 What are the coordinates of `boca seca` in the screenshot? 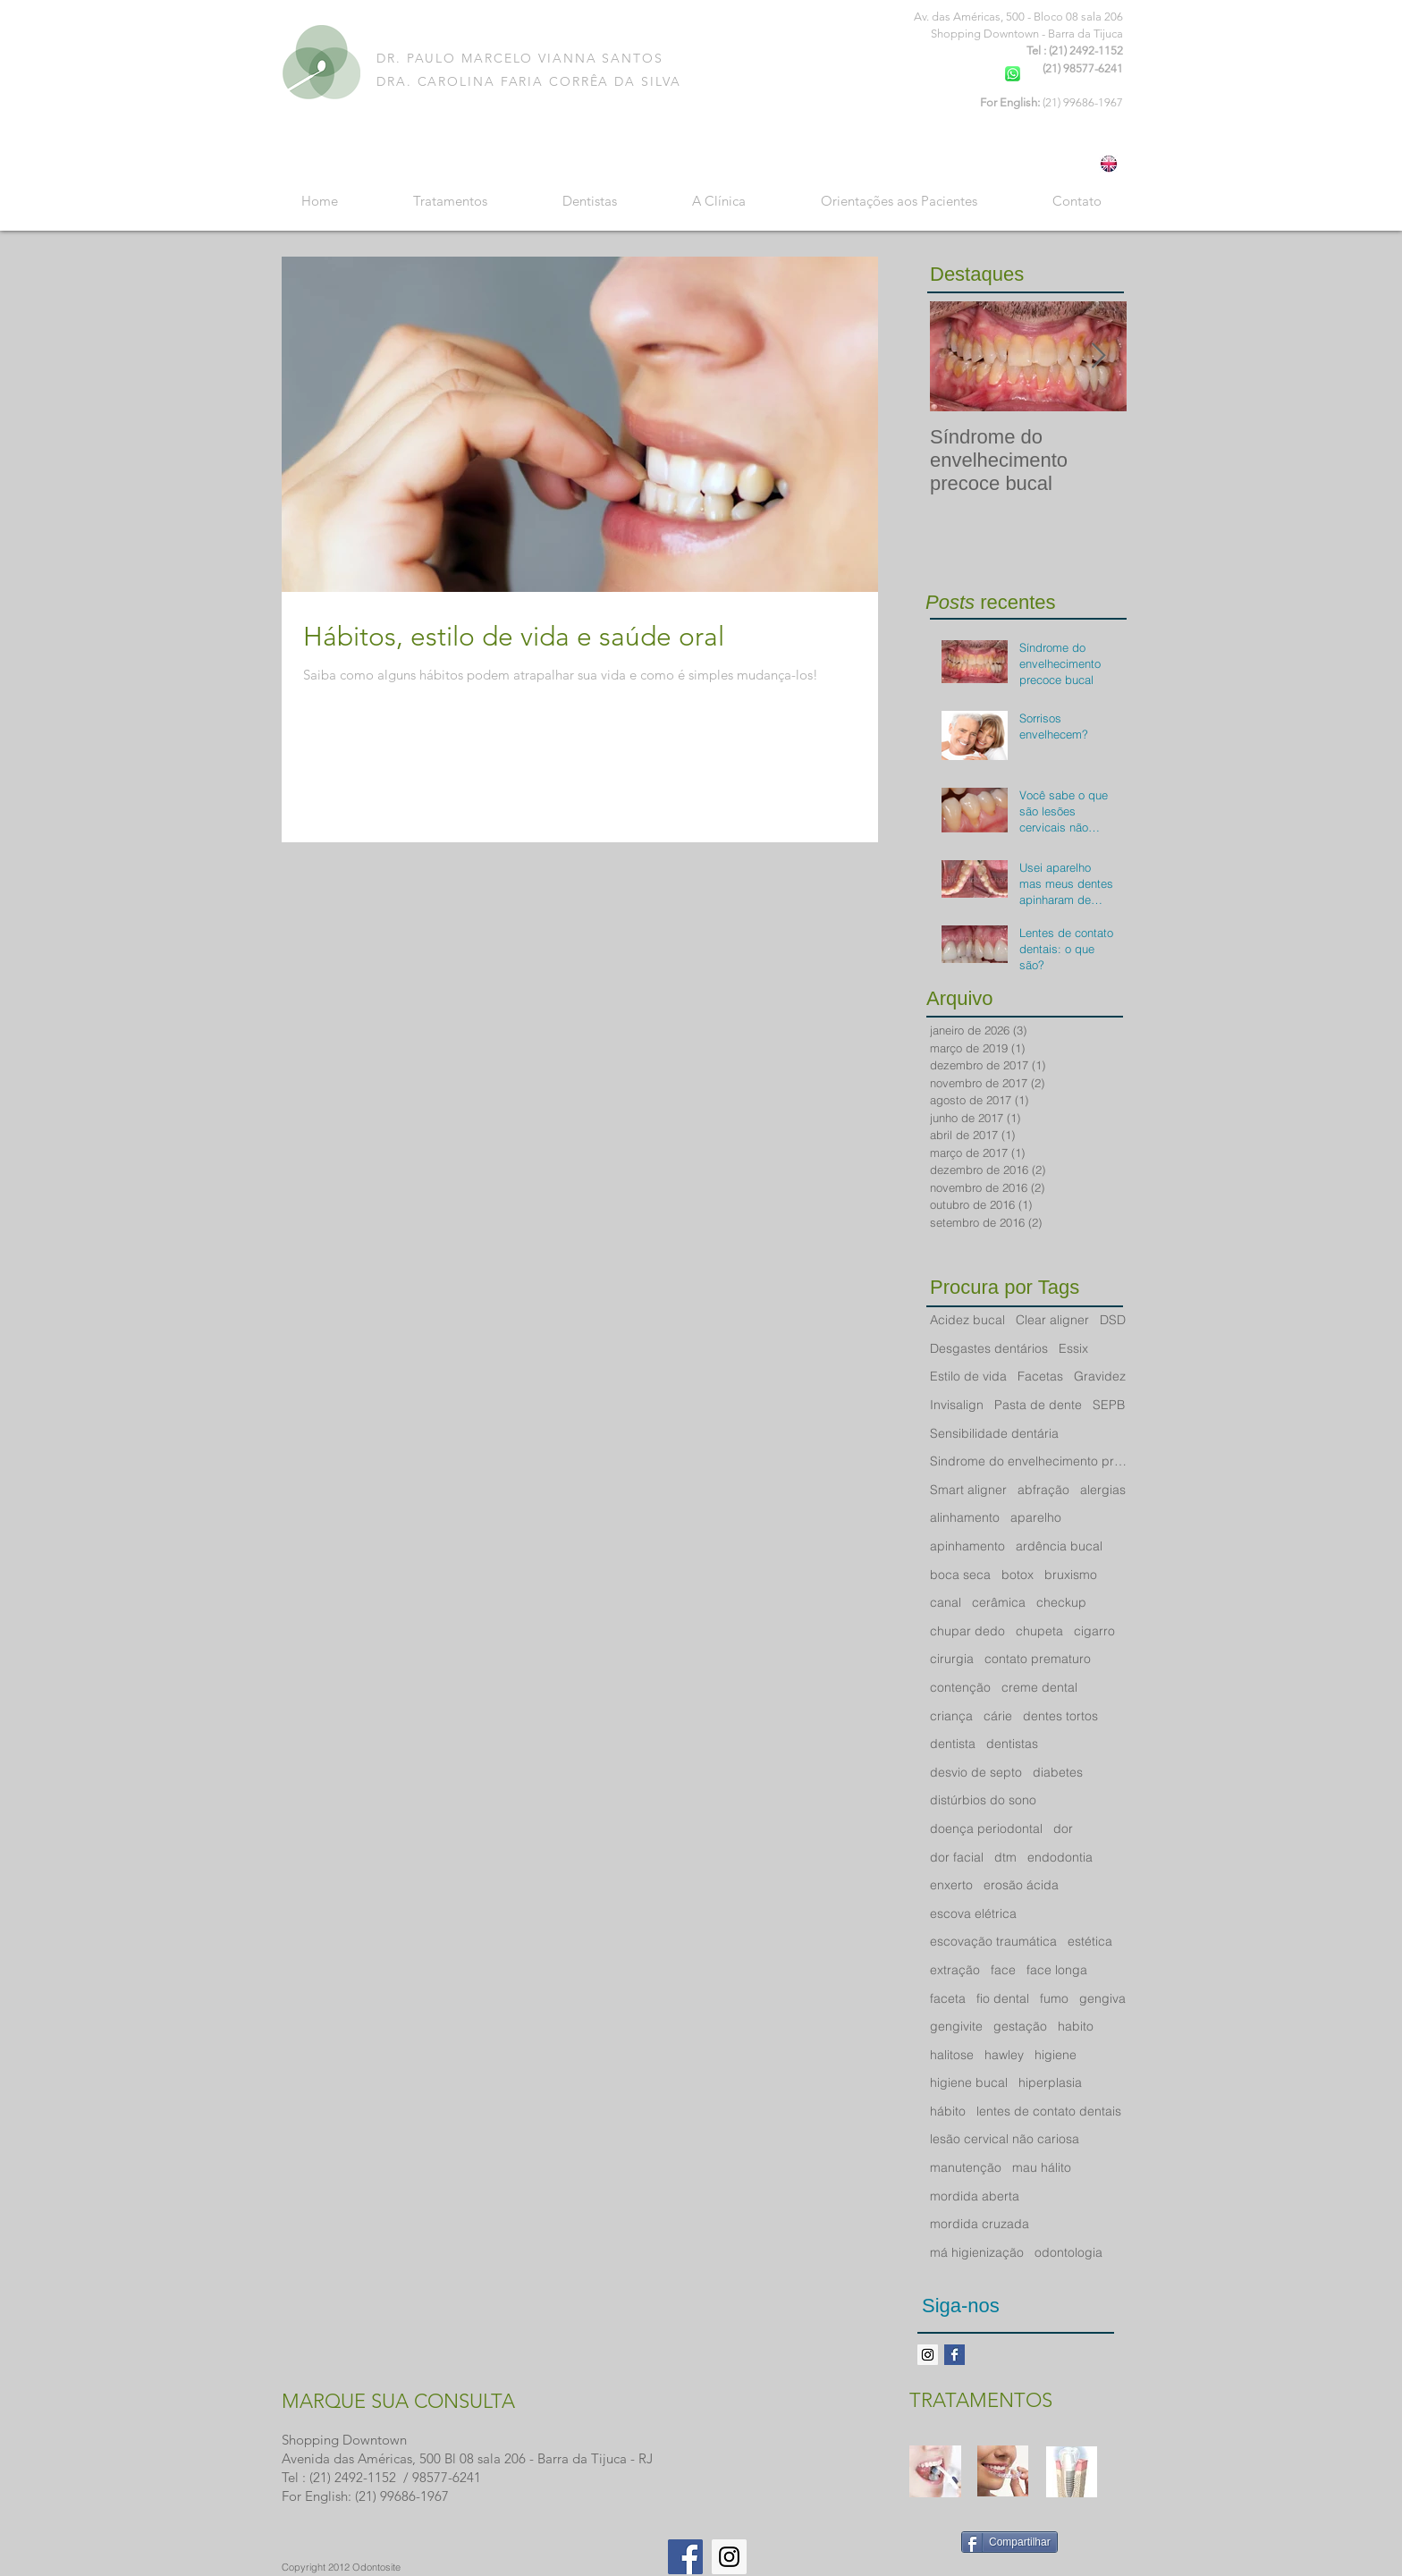 It's located at (960, 1575).